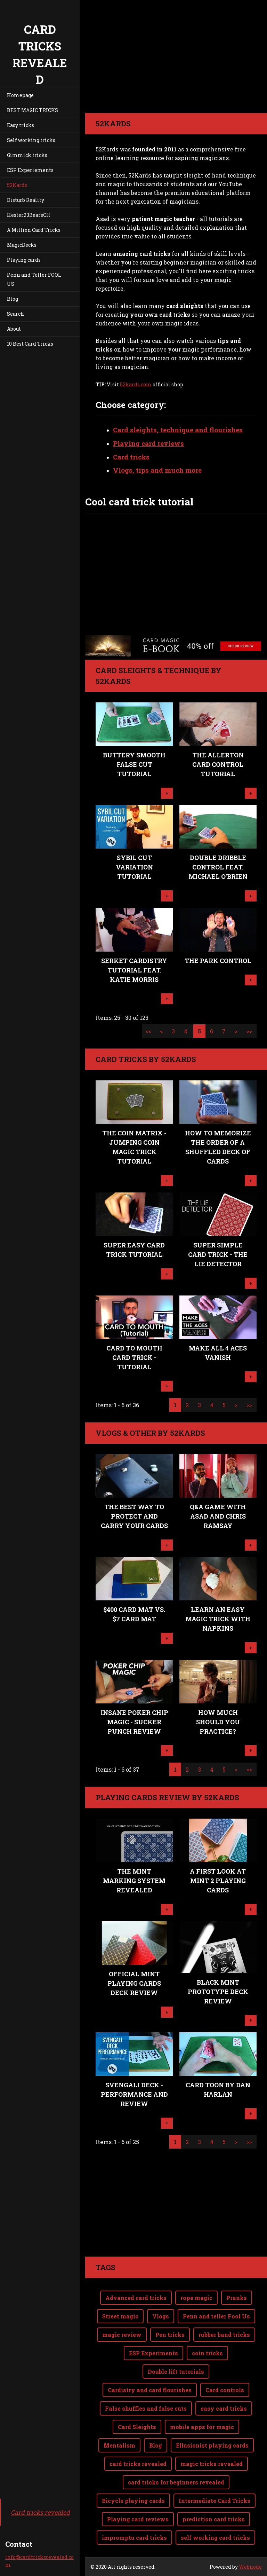 This screenshot has height=2576, width=267. I want to click on Svengali Deck - performance and review, so click(134, 2094).